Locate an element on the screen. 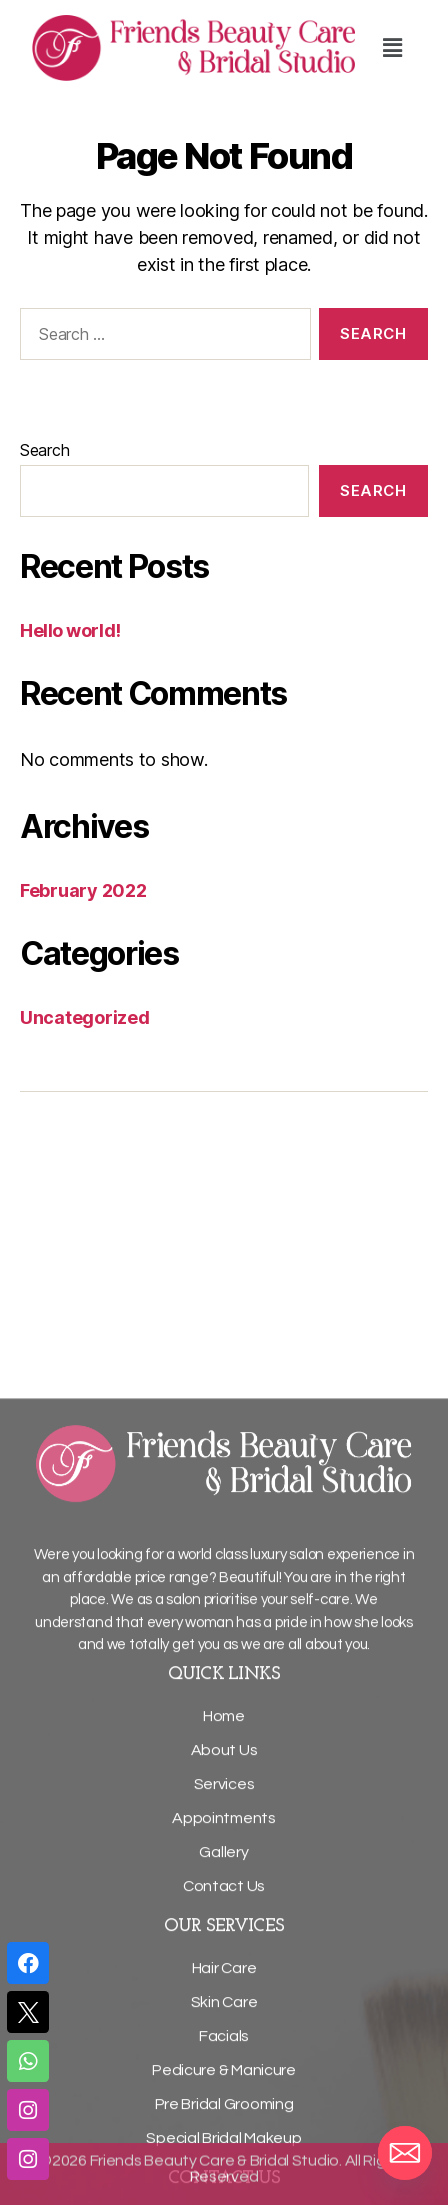 The height and width of the screenshot is (2205, 448). [button] is located at coordinates (392, 47).